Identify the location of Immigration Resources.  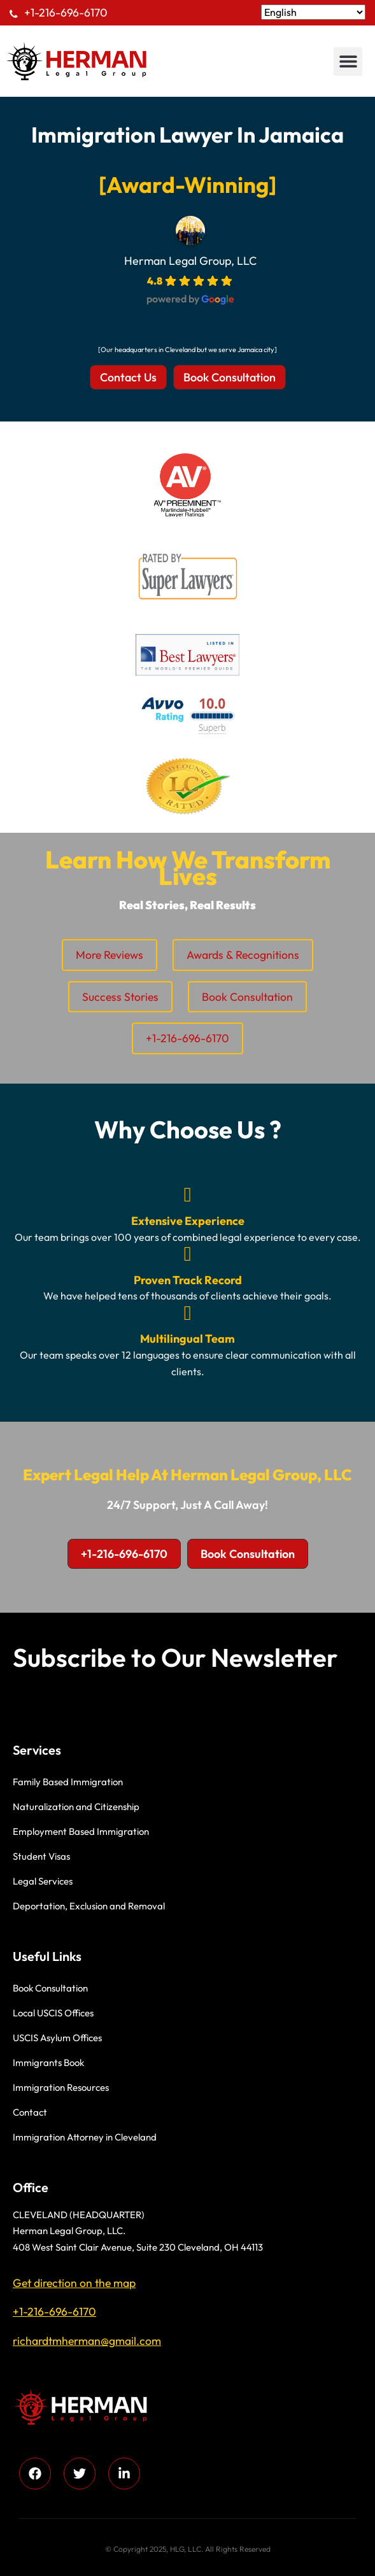
(61, 2087).